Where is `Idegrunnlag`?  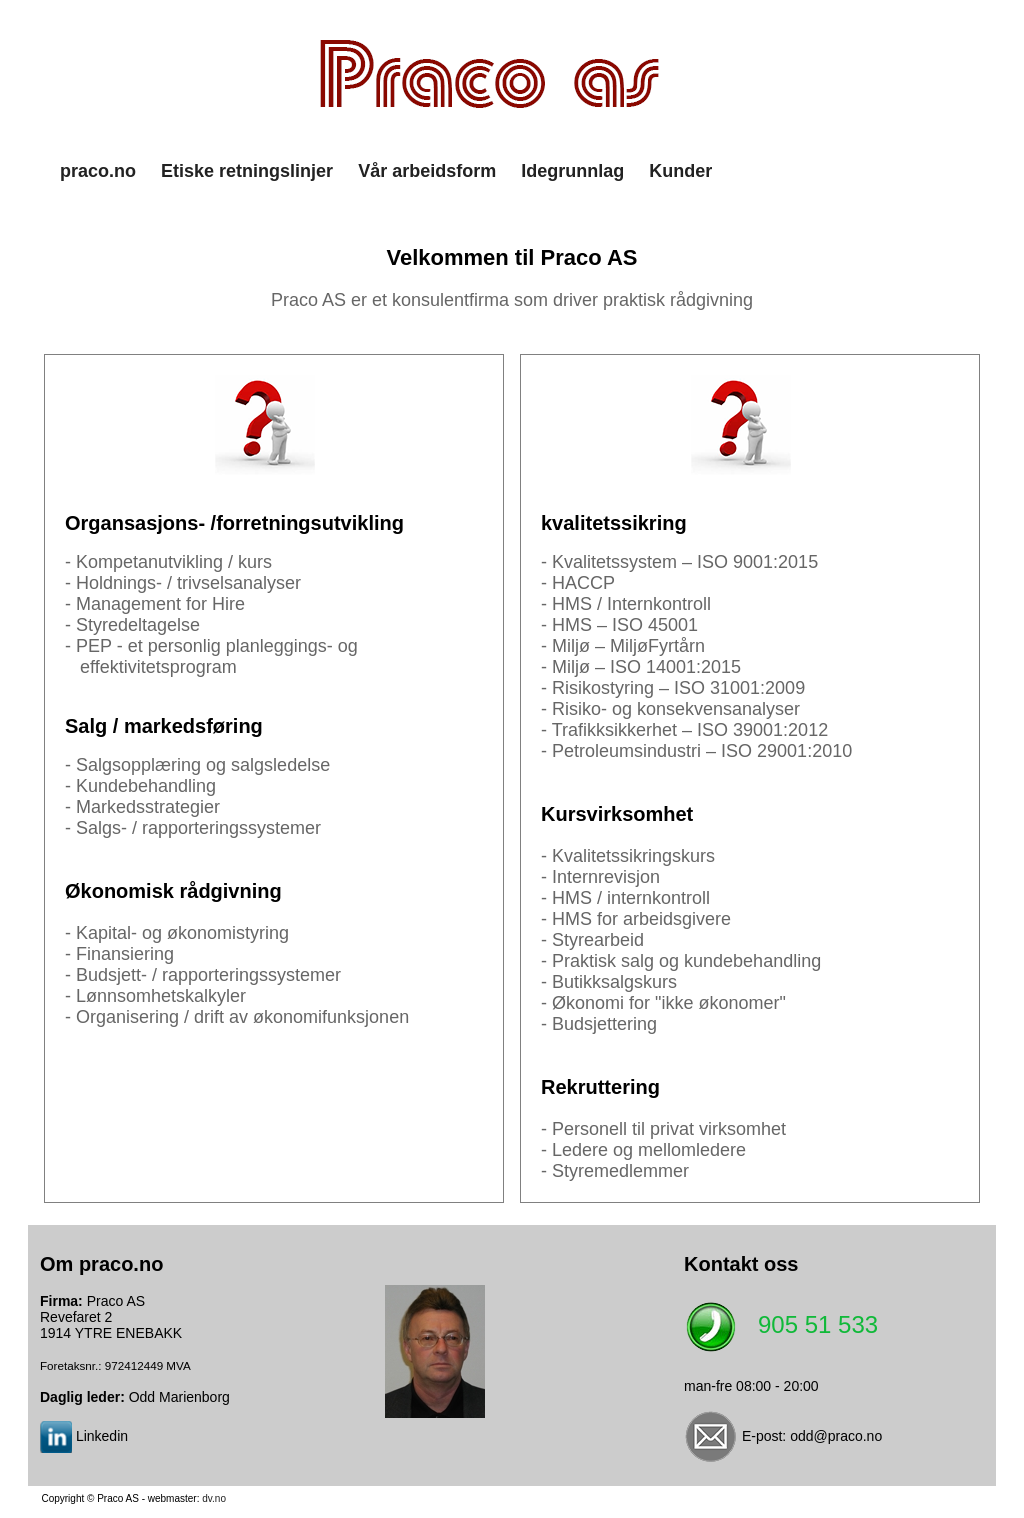 Idegrunnlag is located at coordinates (572, 171).